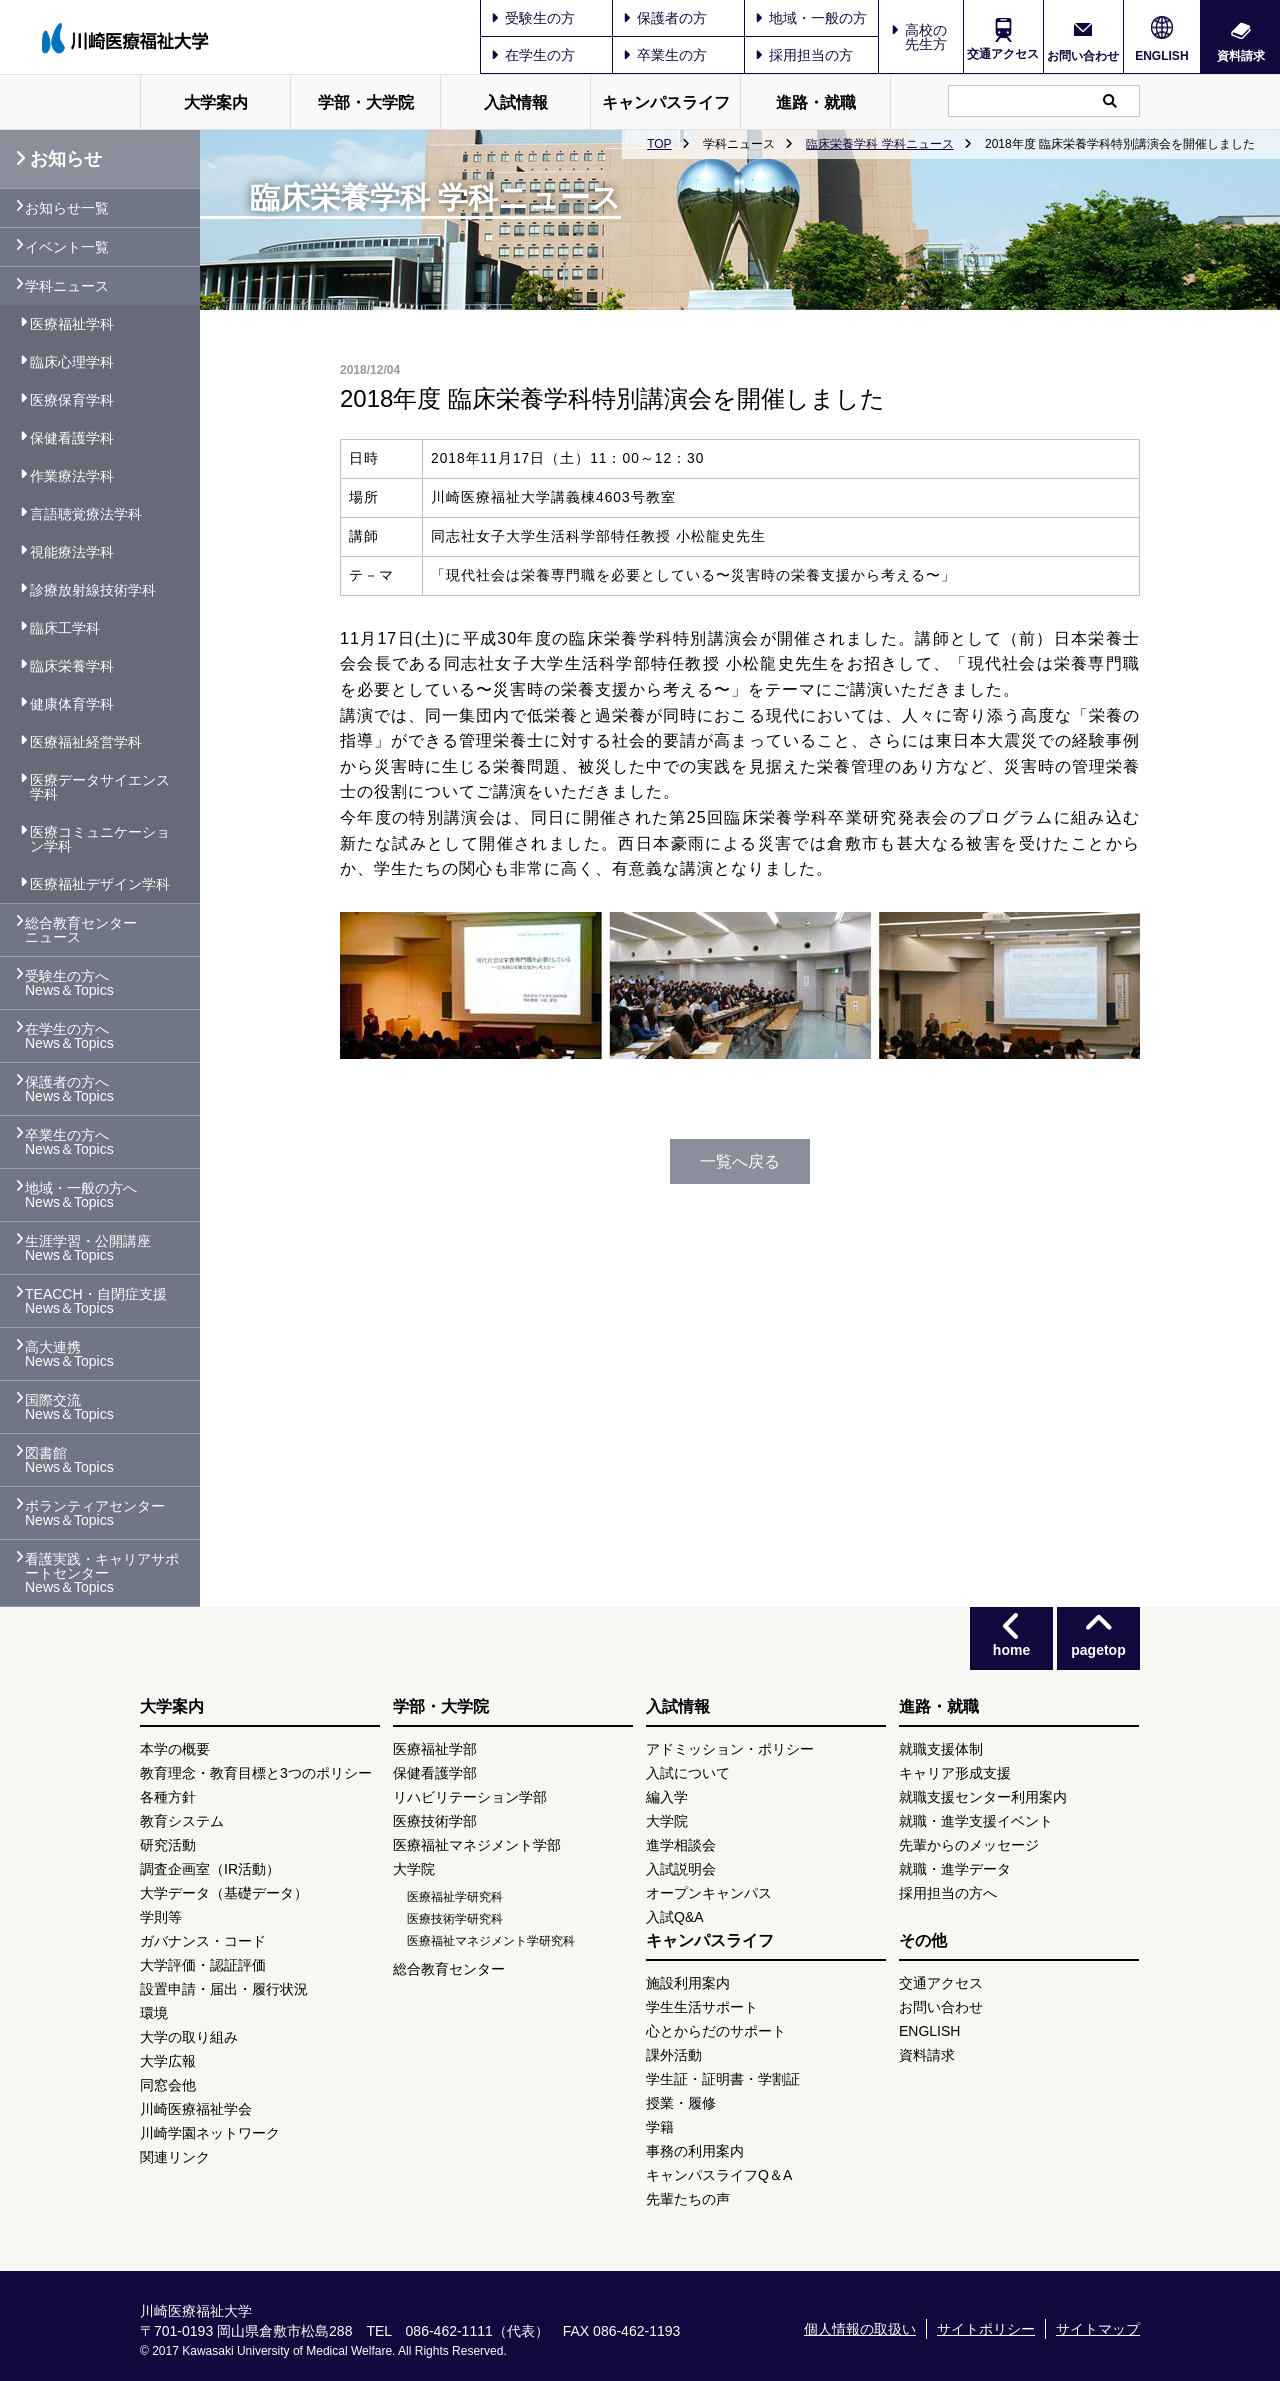 The image size is (1280, 2381). Describe the element at coordinates (675, 1917) in the screenshot. I see `入試Q&A` at that location.